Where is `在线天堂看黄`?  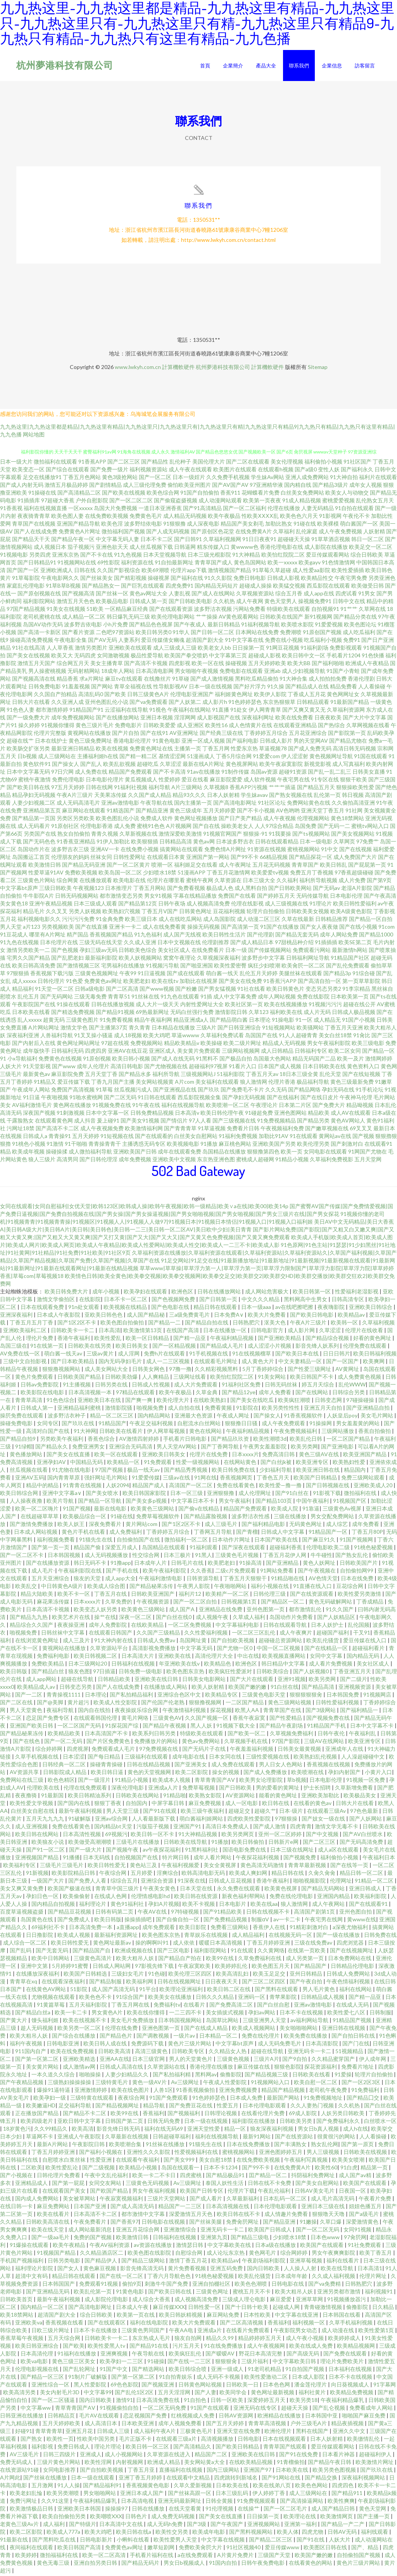
在线天堂看黄 is located at coordinates (185, 2510).